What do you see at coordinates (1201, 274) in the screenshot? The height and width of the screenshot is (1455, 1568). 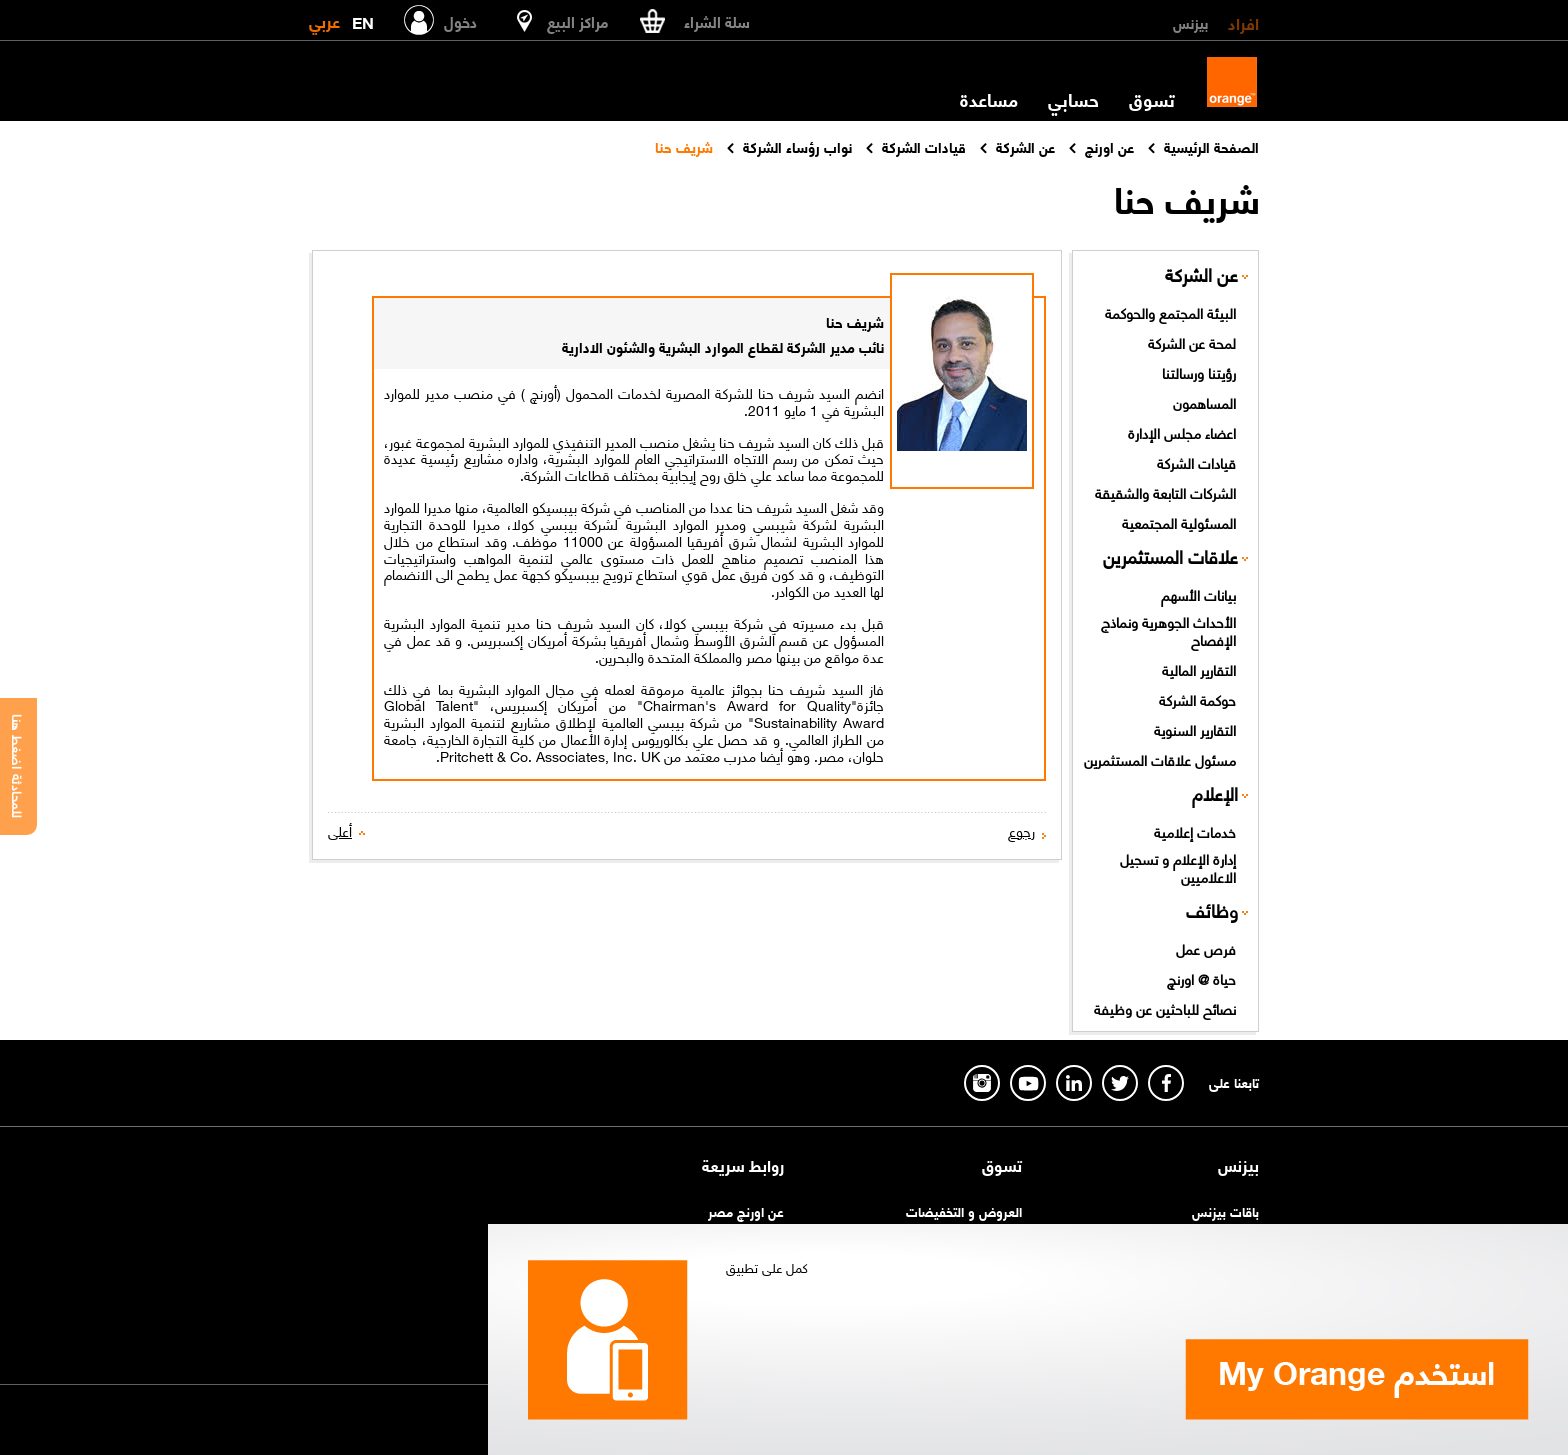 I see `عن الشركة` at bounding box center [1201, 274].